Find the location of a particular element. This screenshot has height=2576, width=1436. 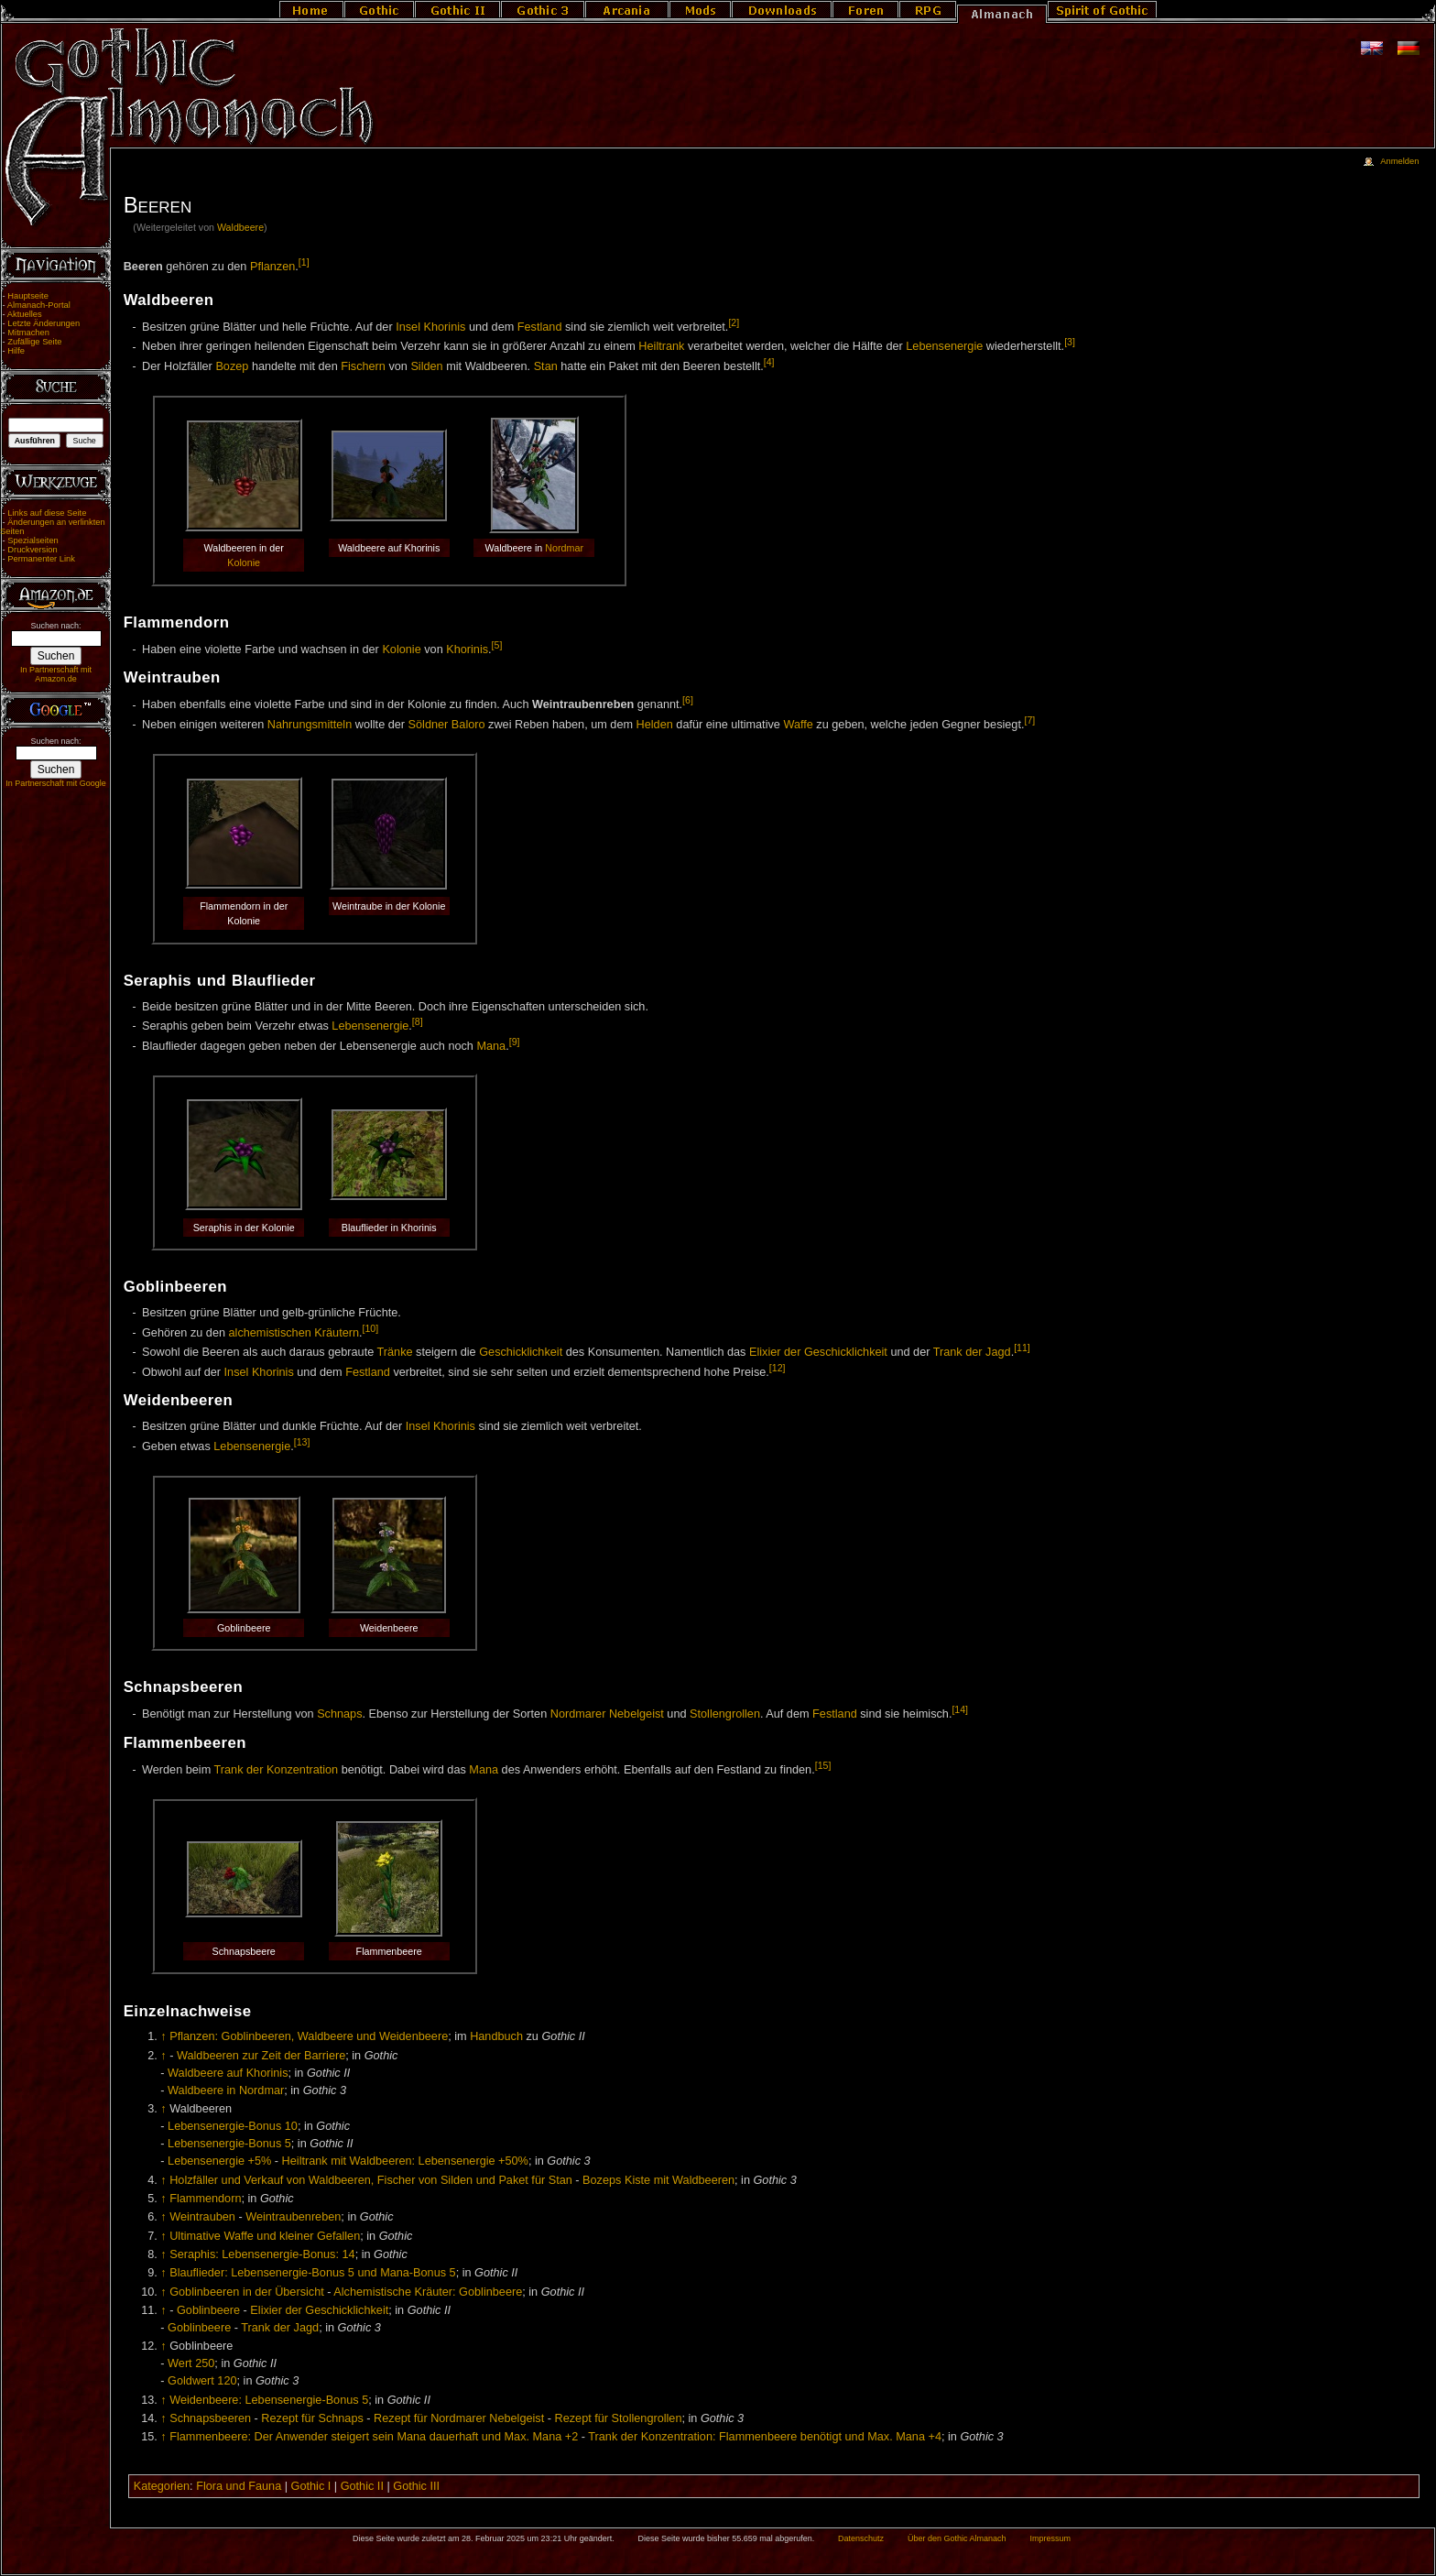

Stan is located at coordinates (546, 366).